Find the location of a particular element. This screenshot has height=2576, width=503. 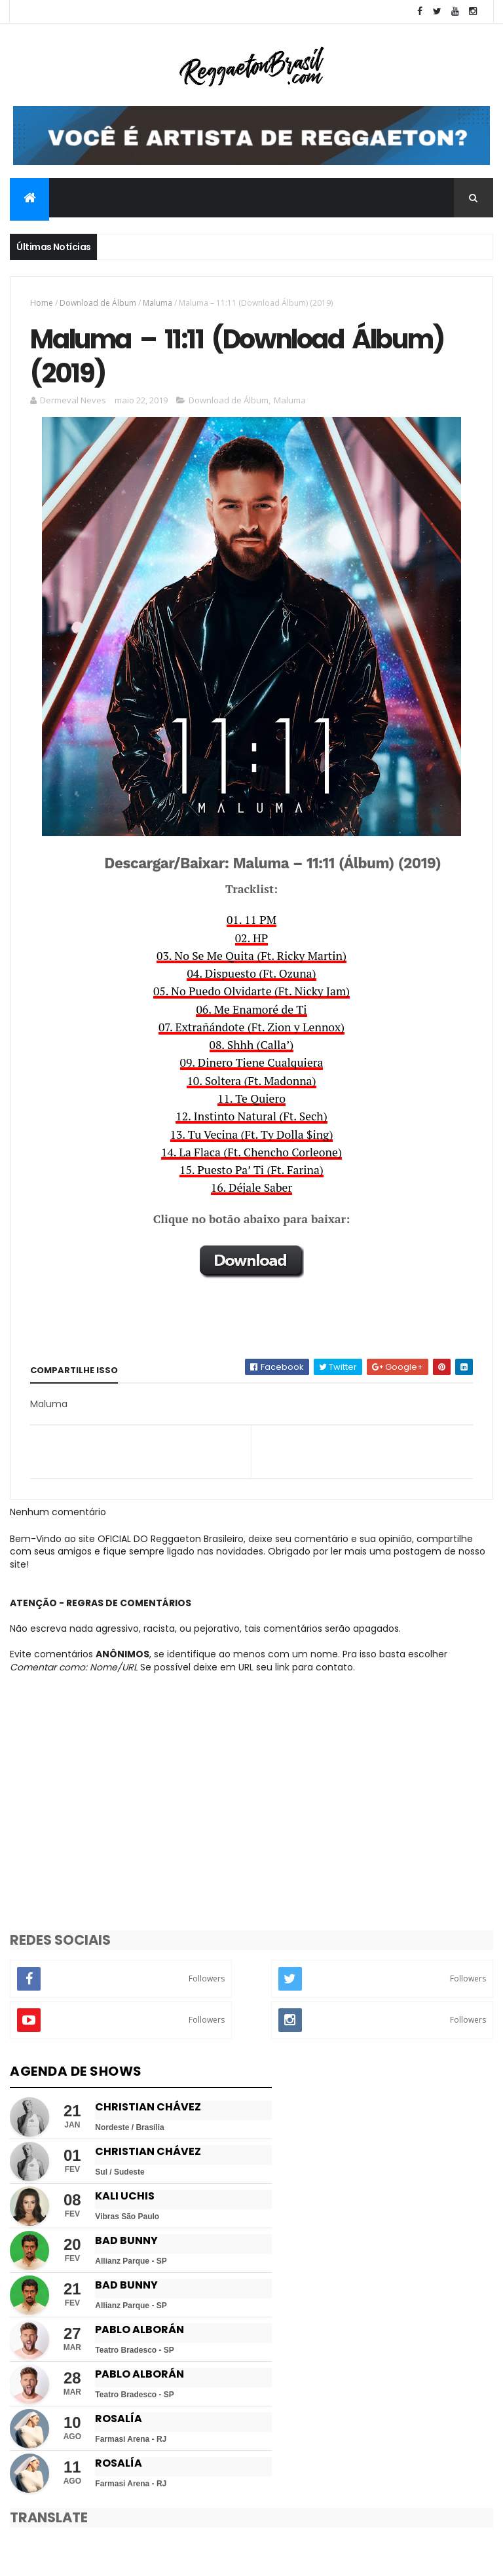

Maluma is located at coordinates (157, 302).